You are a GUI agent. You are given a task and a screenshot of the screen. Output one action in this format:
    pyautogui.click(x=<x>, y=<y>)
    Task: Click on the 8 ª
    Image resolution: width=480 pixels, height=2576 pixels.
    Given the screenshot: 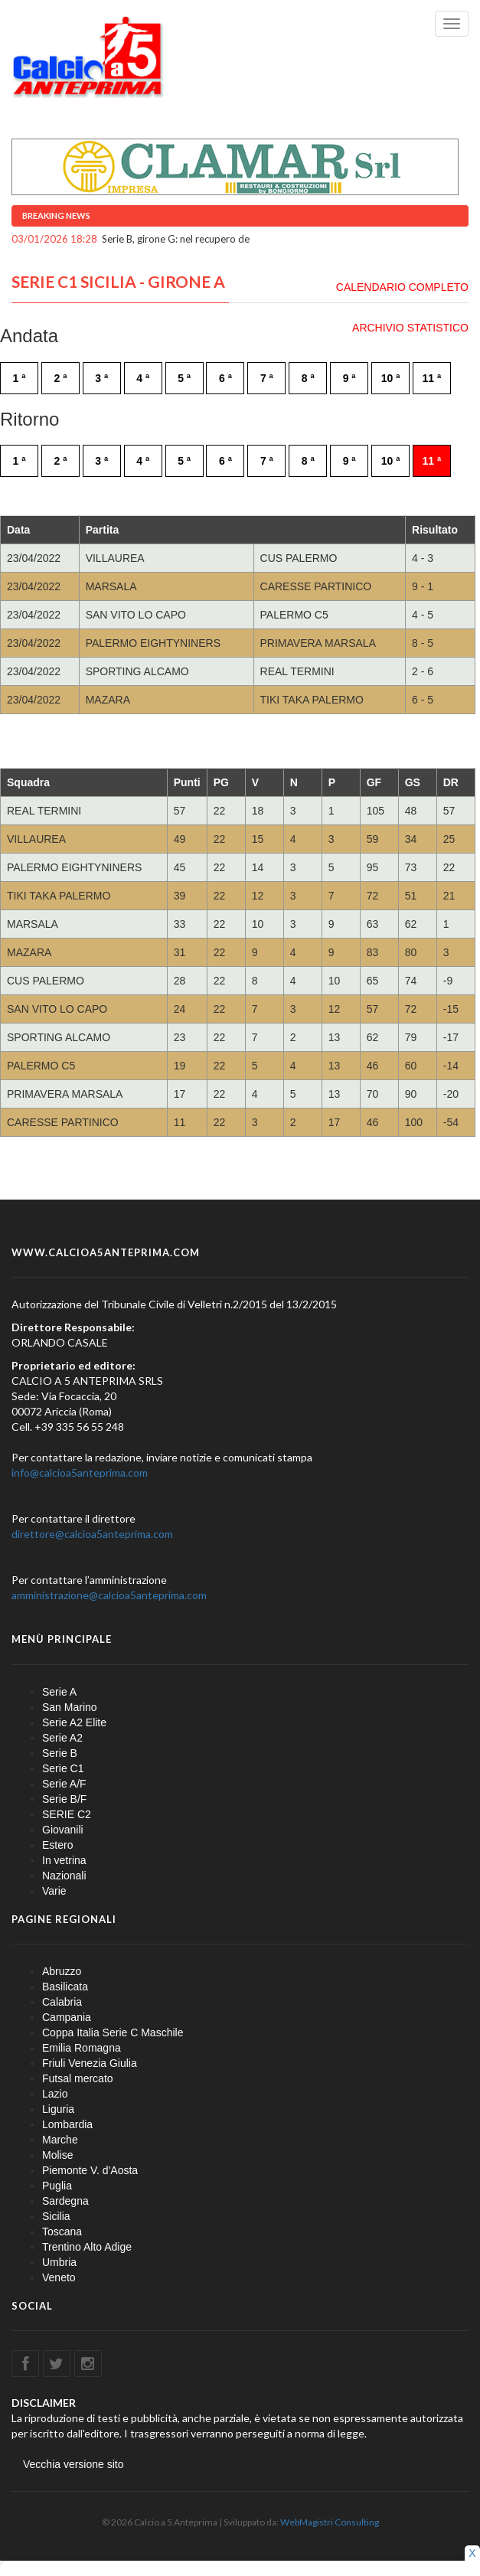 What is the action you would take?
    pyautogui.click(x=308, y=378)
    